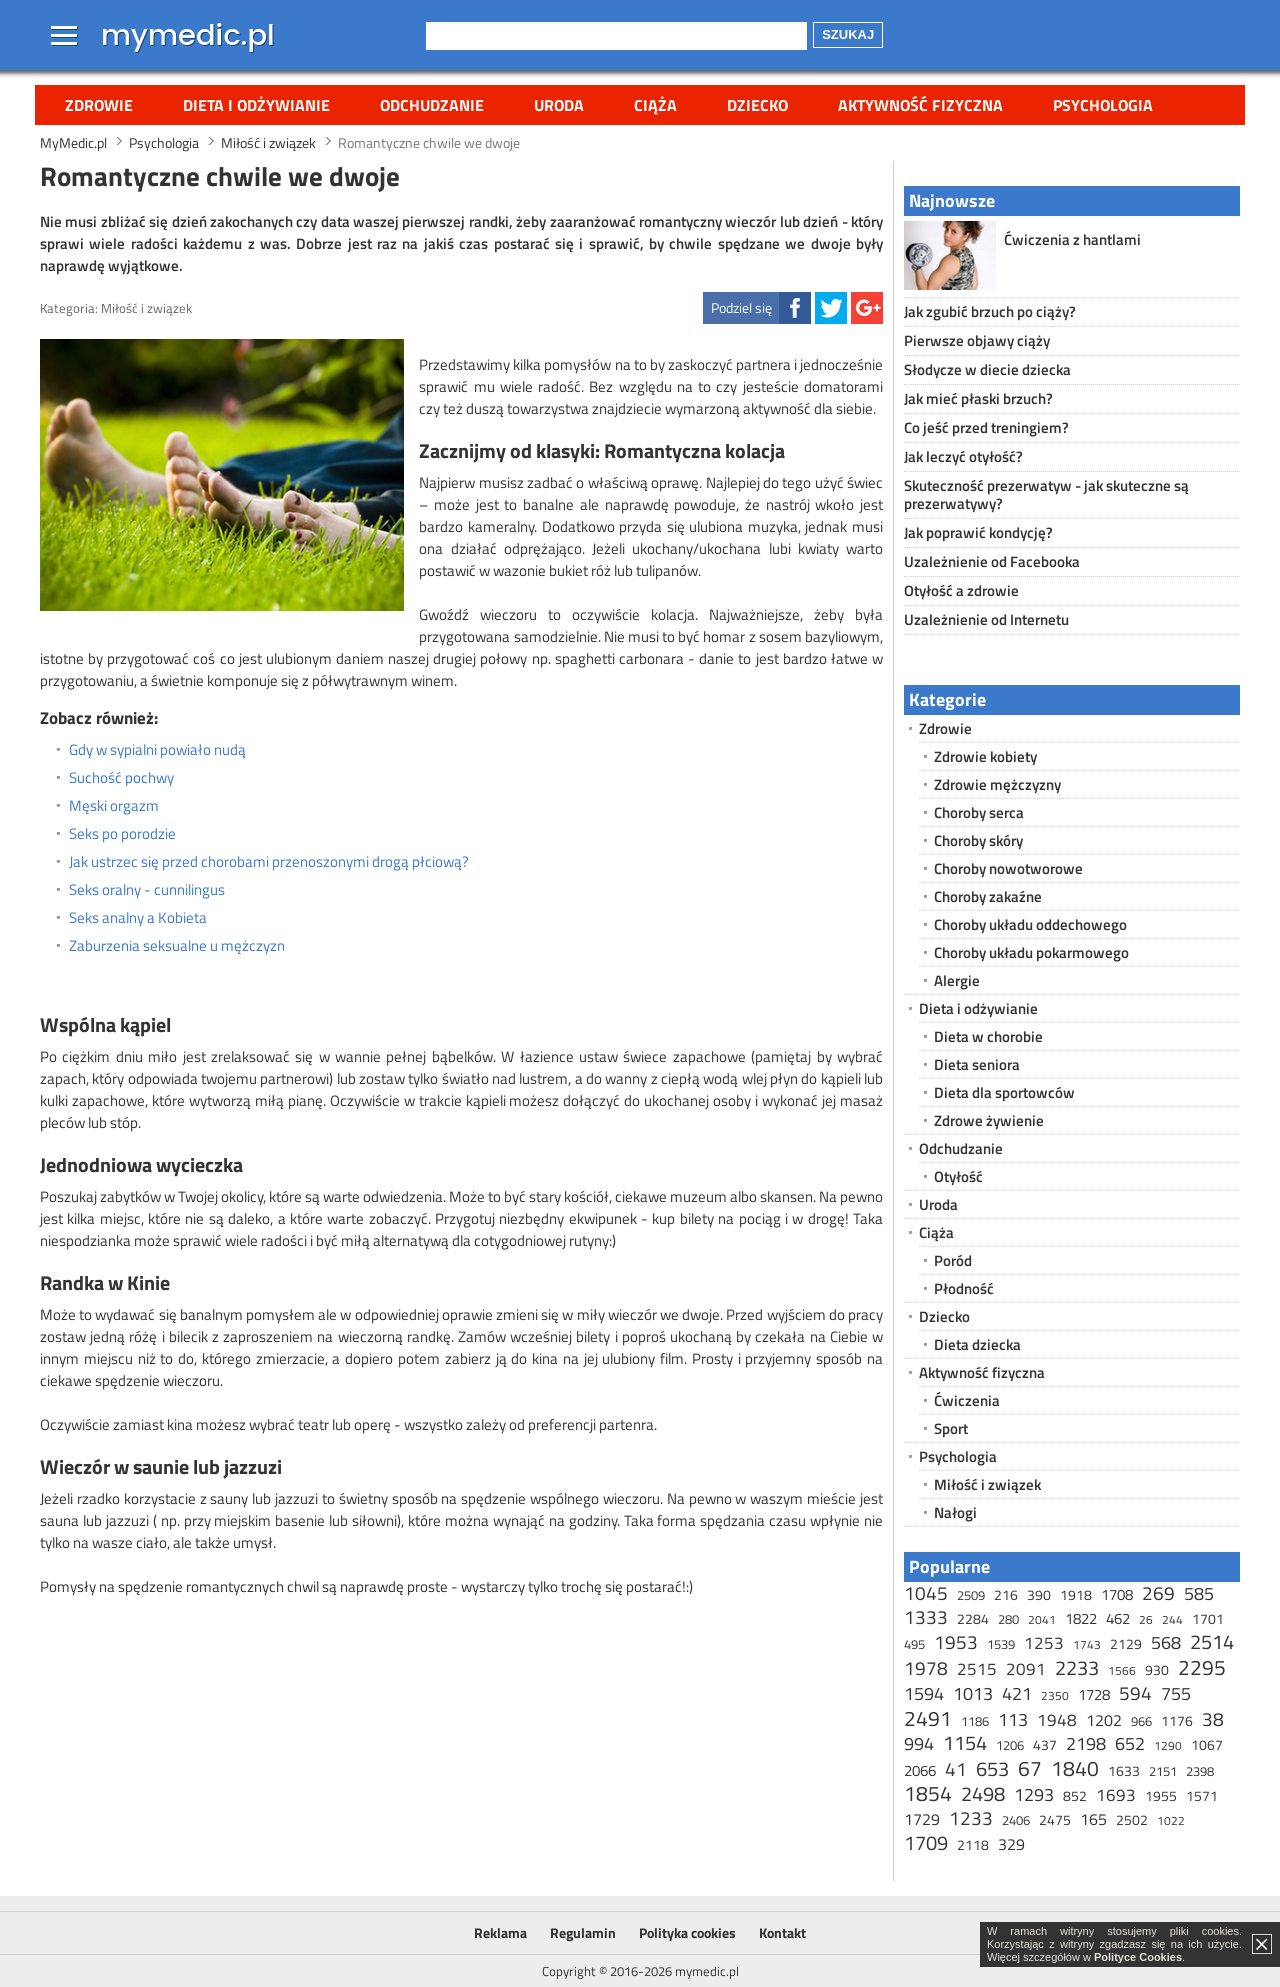  I want to click on Odchudzanie, so click(432, 105).